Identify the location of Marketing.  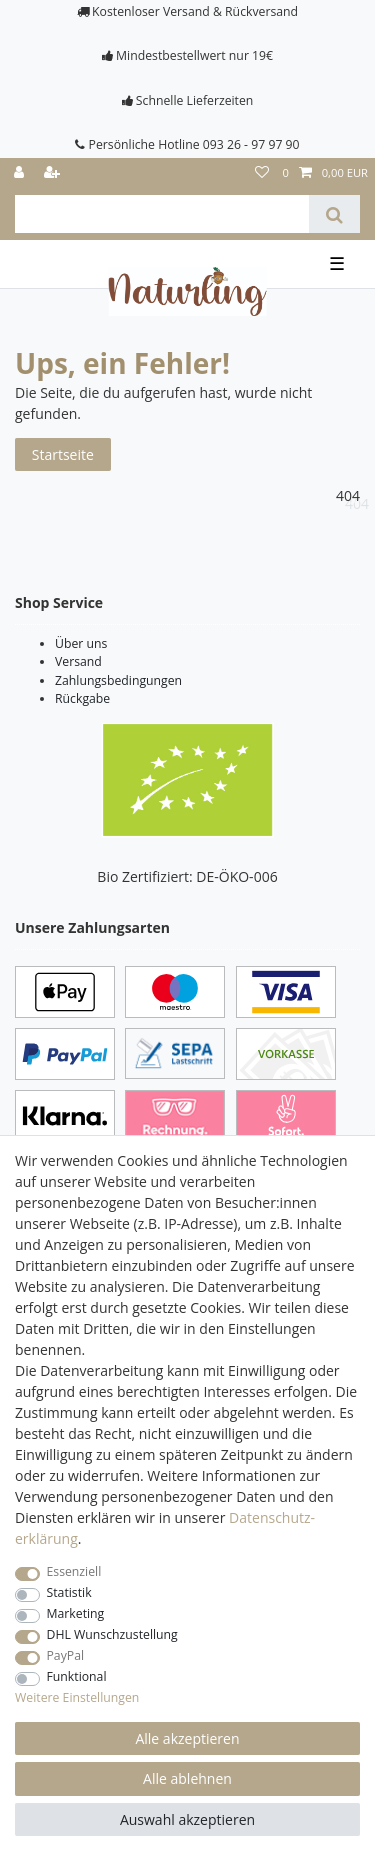
(76, 1613).